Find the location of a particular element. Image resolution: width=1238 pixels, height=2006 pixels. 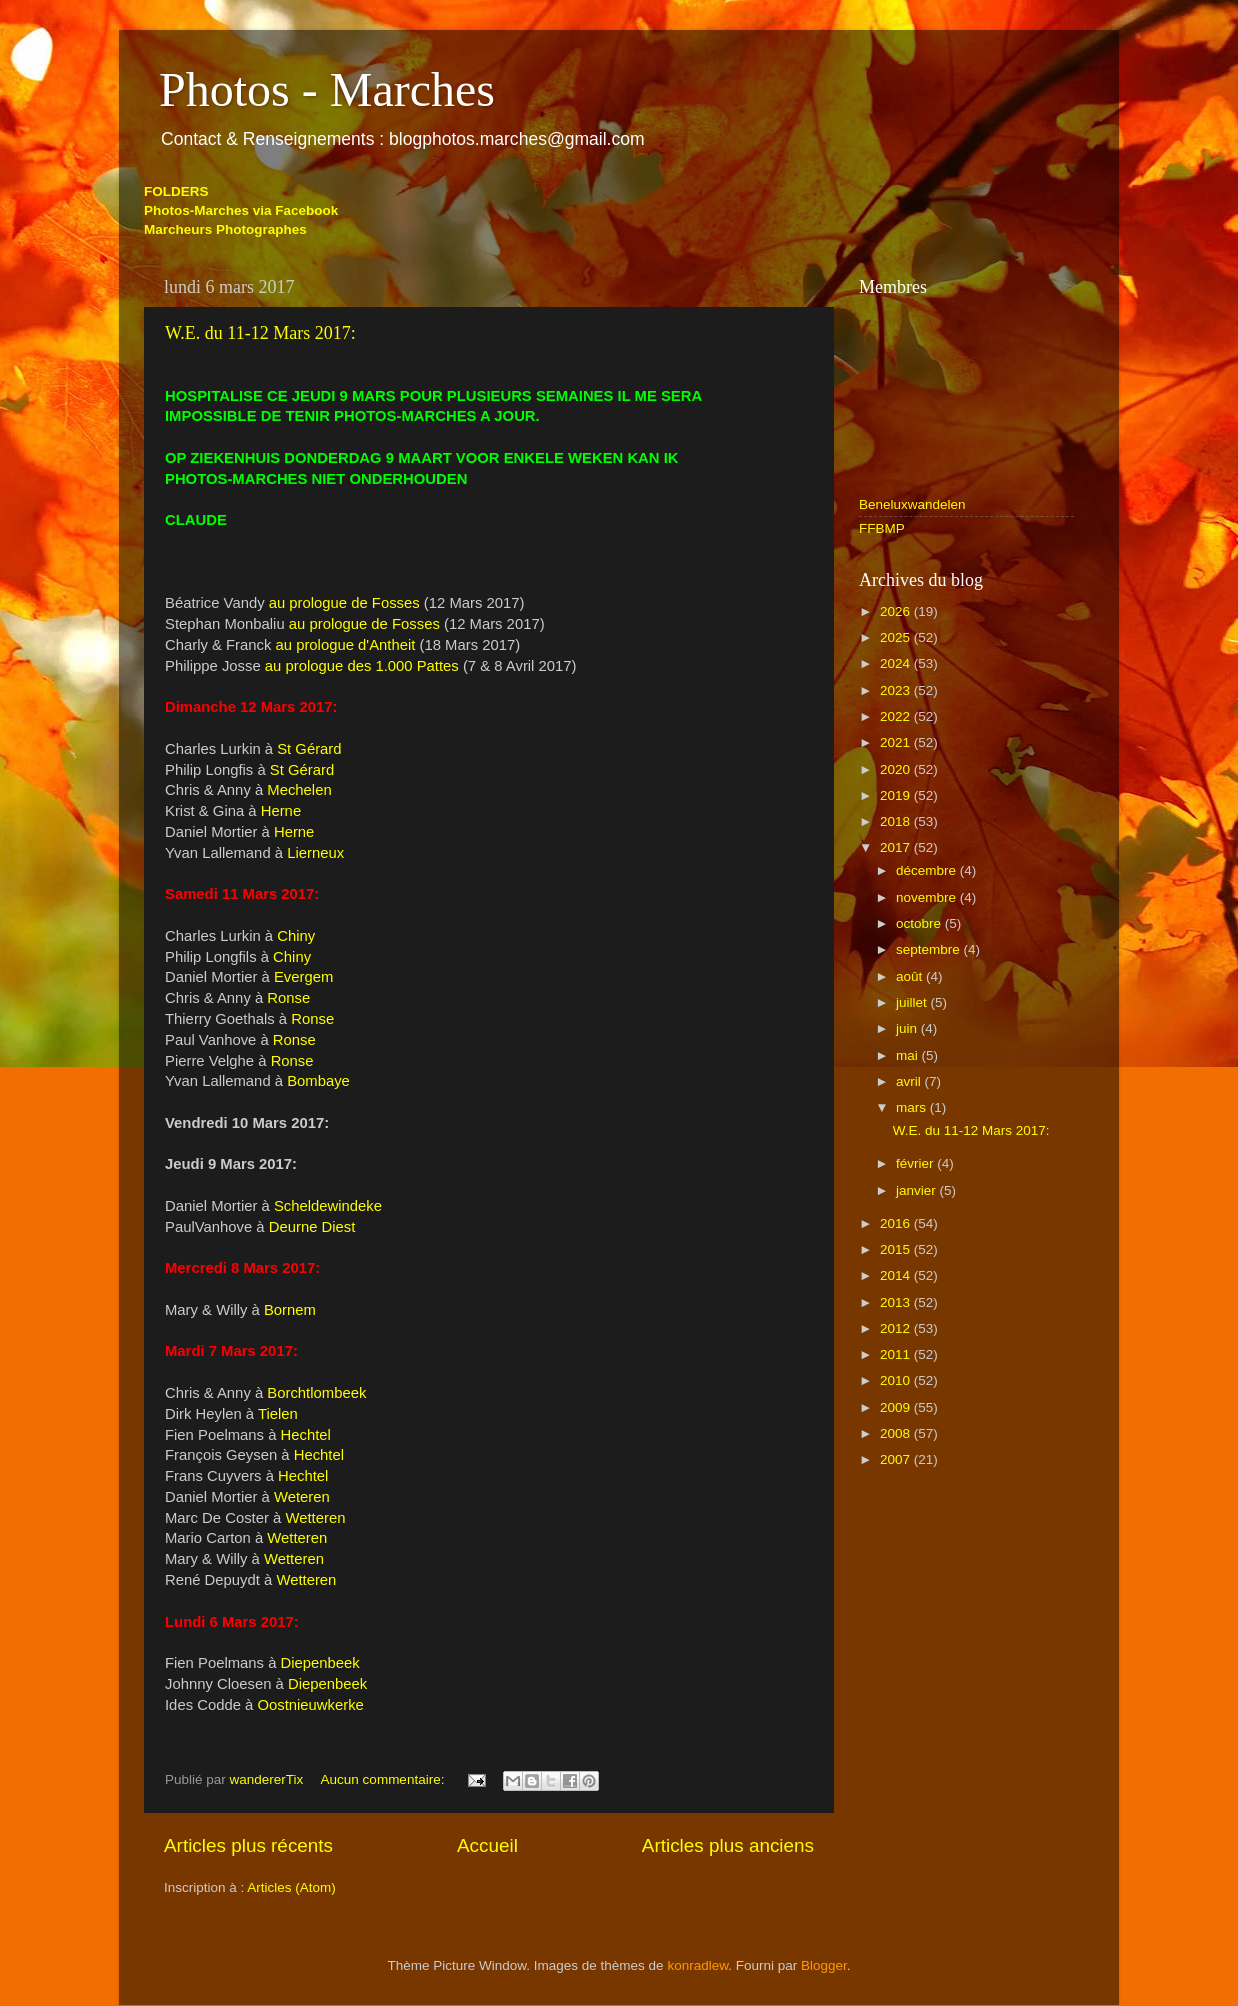

Evergem is located at coordinates (303, 977).